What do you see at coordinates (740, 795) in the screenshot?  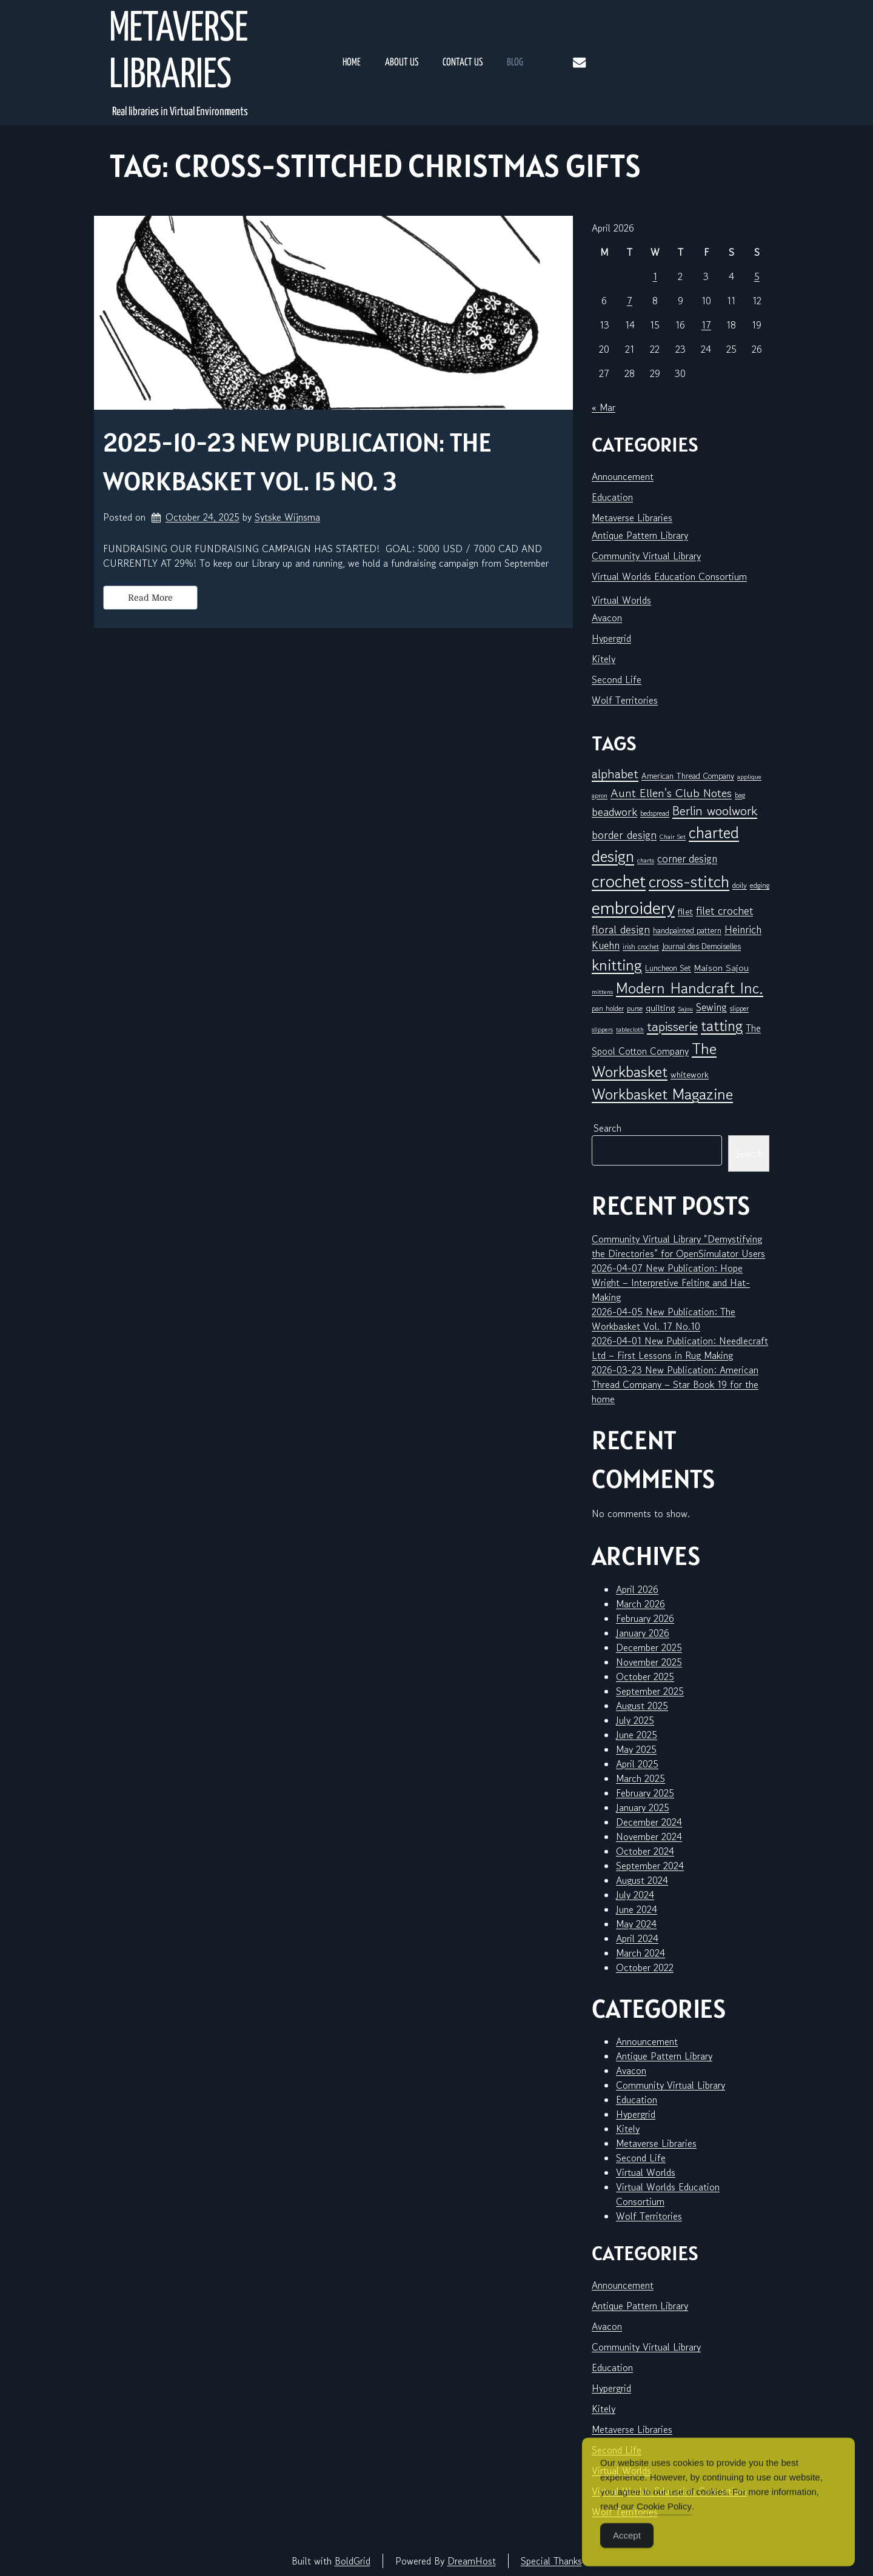 I see `bag [bag (6 items)]` at bounding box center [740, 795].